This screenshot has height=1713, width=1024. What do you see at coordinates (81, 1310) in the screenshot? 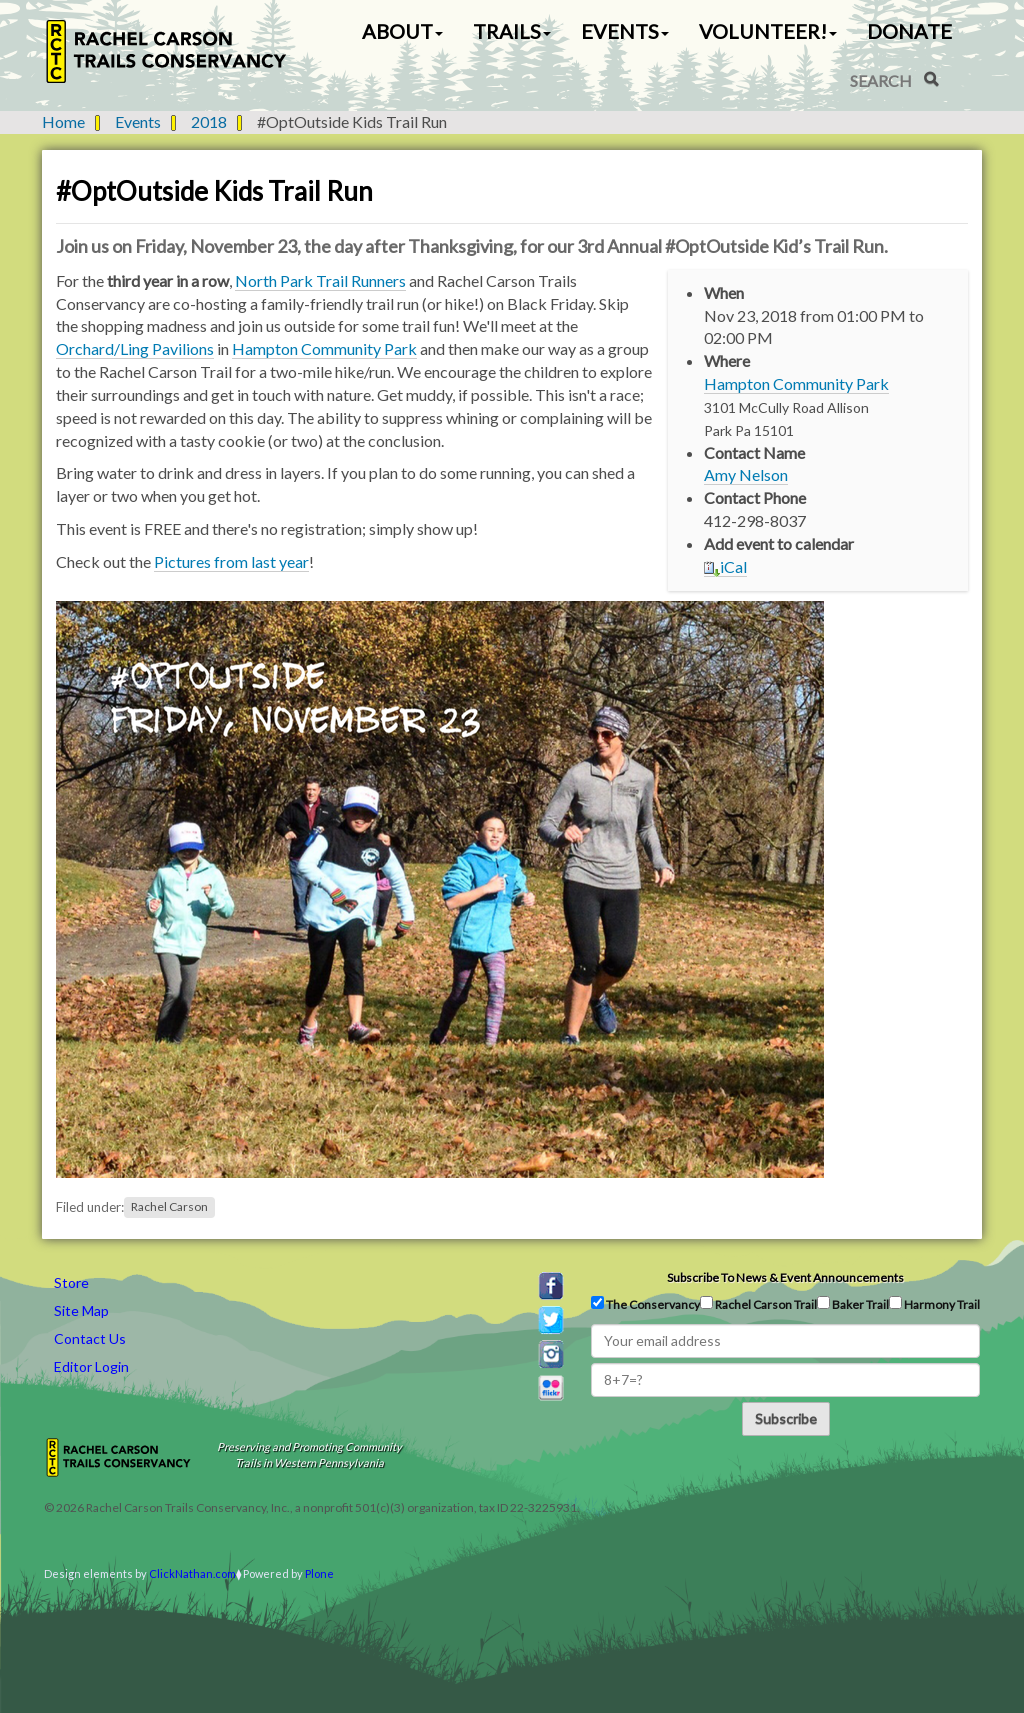
I see `Site Map` at bounding box center [81, 1310].